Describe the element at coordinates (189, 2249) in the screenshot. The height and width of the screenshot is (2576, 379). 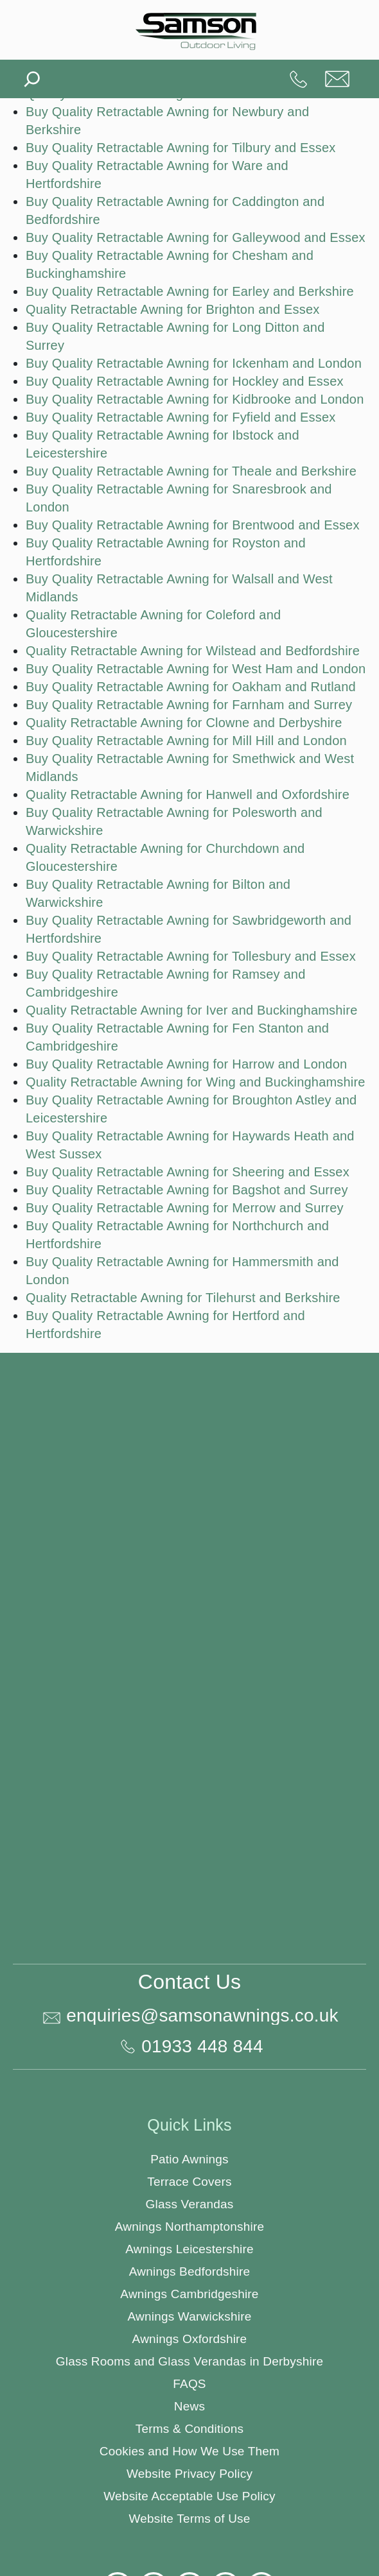
I see `Awnings Leicestershire` at that location.